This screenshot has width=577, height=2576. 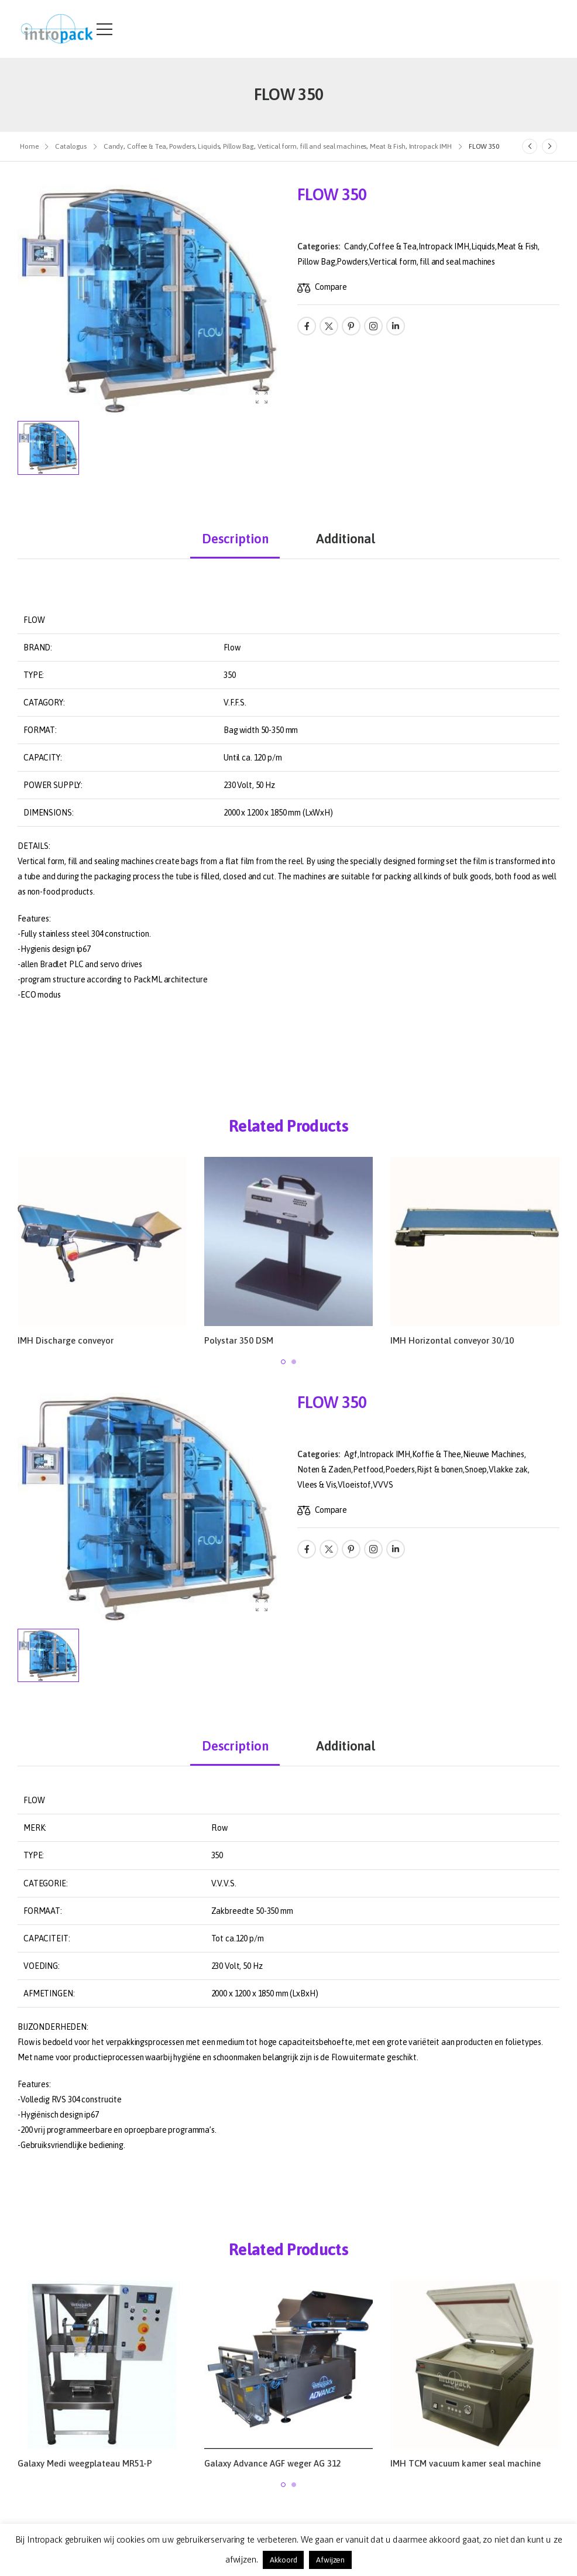 What do you see at coordinates (66, 1340) in the screenshot?
I see `IMH Discharge conveyor` at bounding box center [66, 1340].